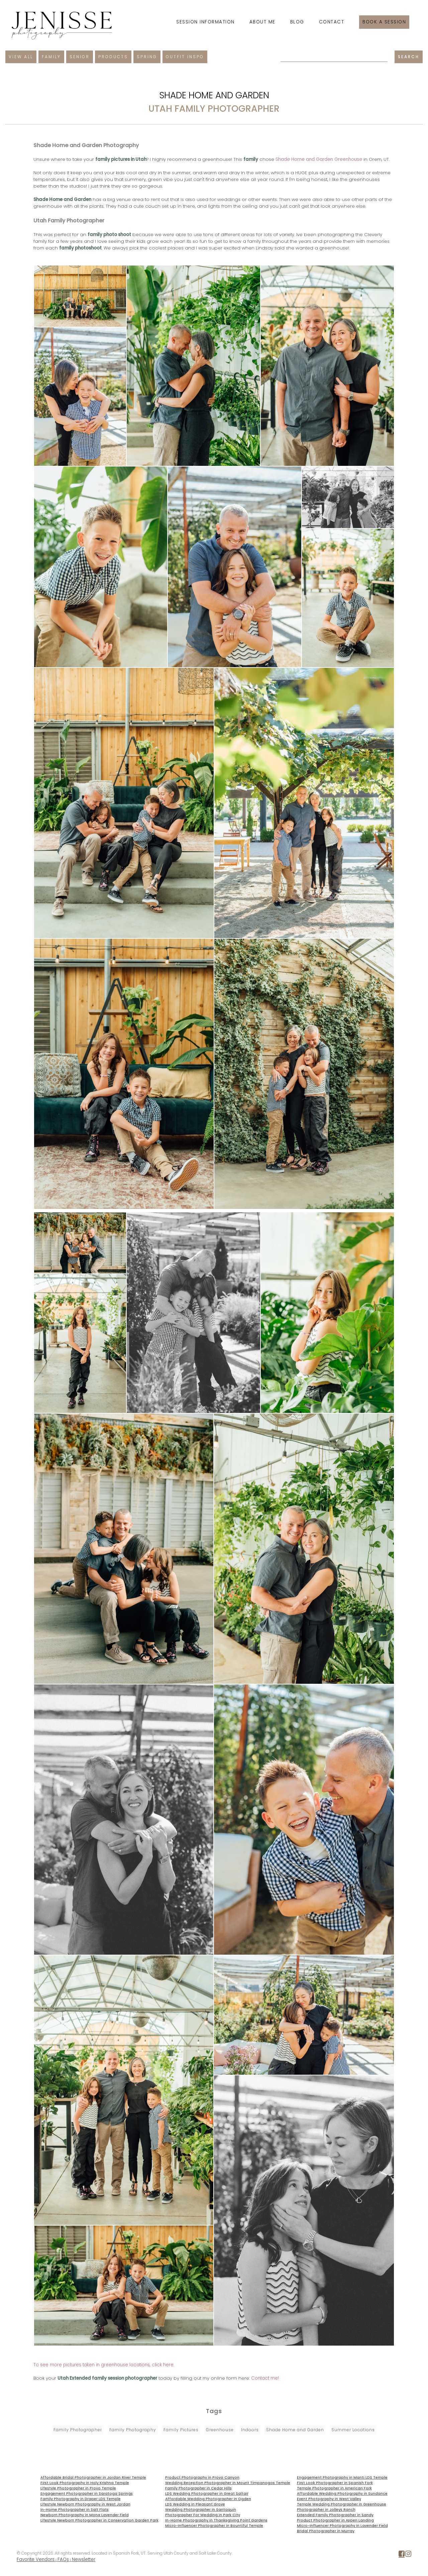  Describe the element at coordinates (113, 57) in the screenshot. I see `Products` at that location.